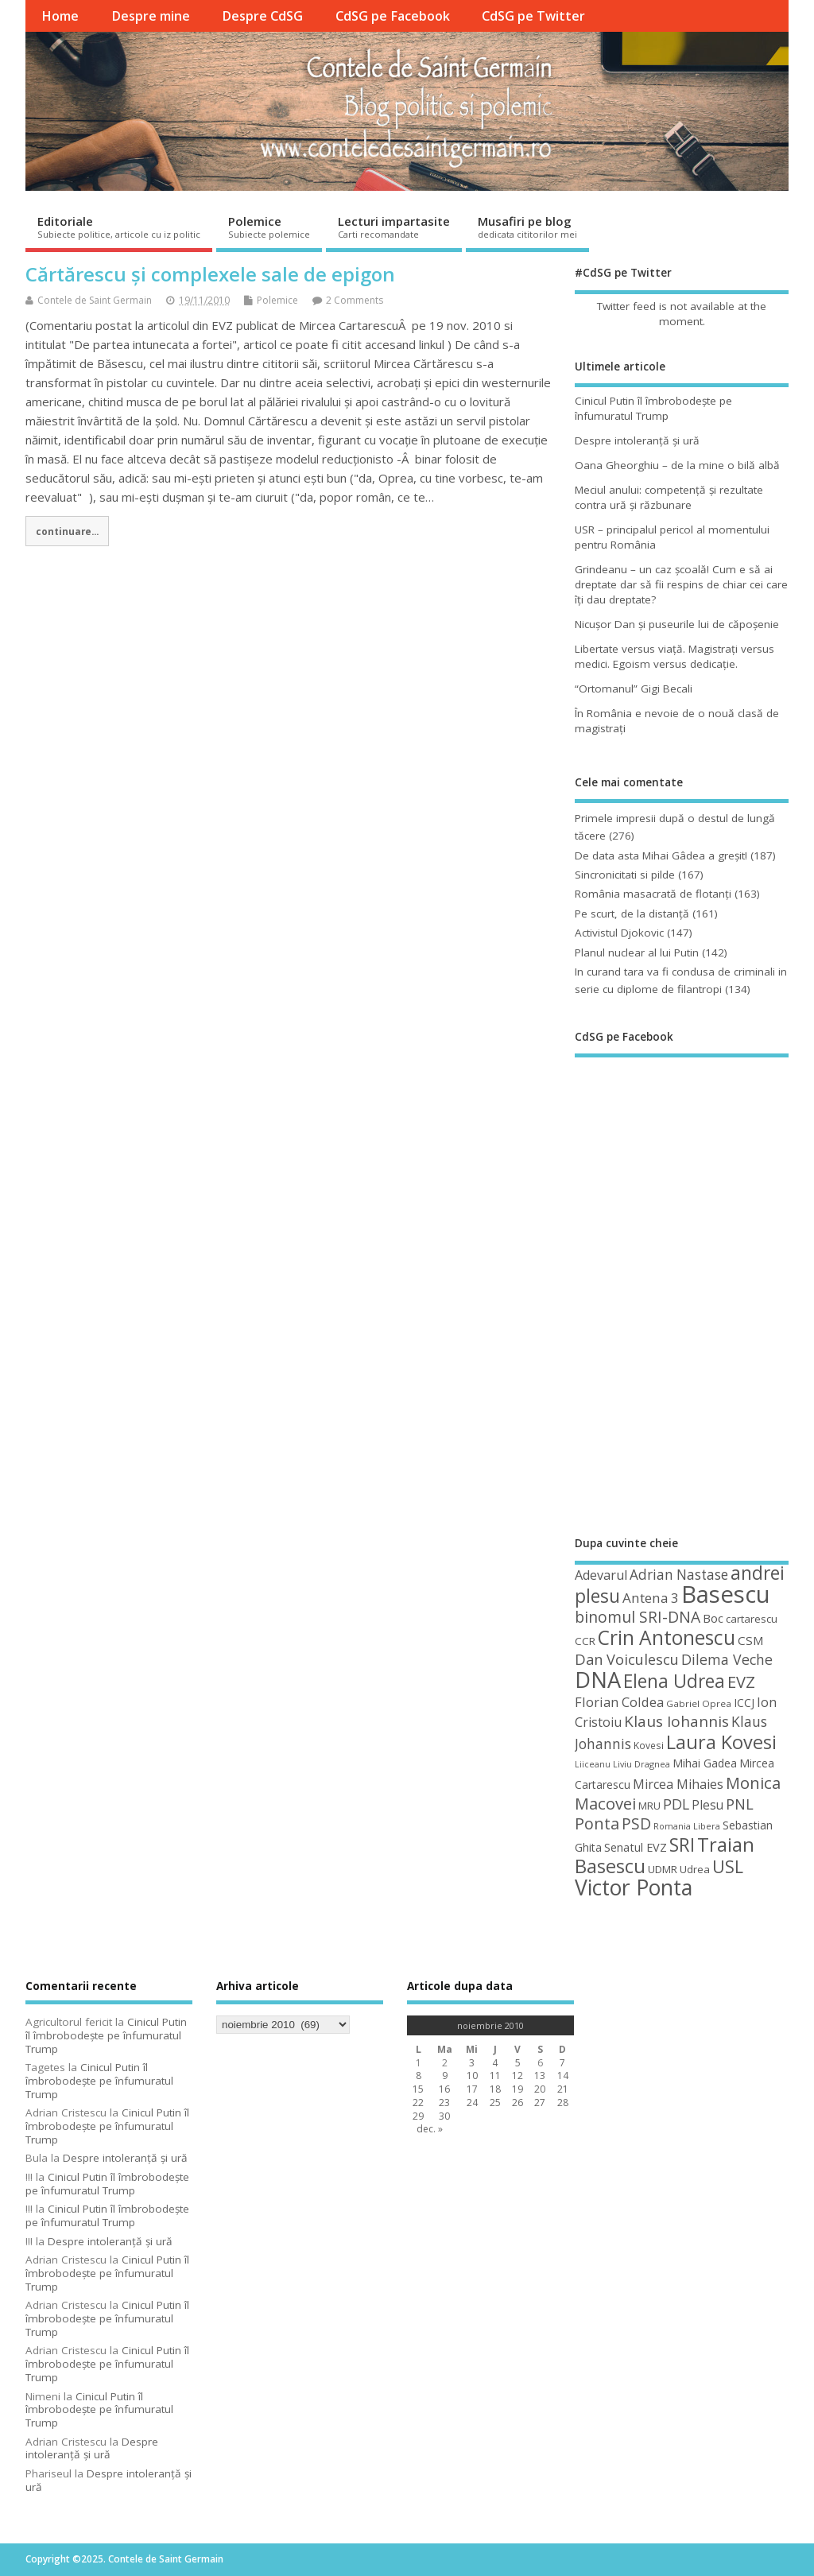  I want to click on Mihai Gadea [Mihai Gadea (50 de elemente)], so click(705, 1763).